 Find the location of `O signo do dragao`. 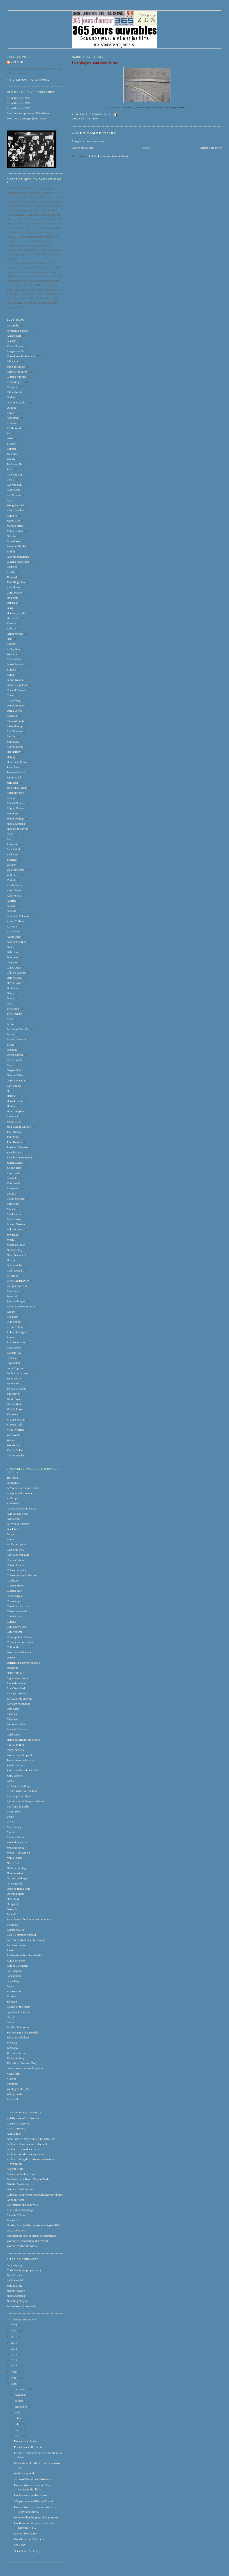

O signo do dragao is located at coordinates (17, 1878).